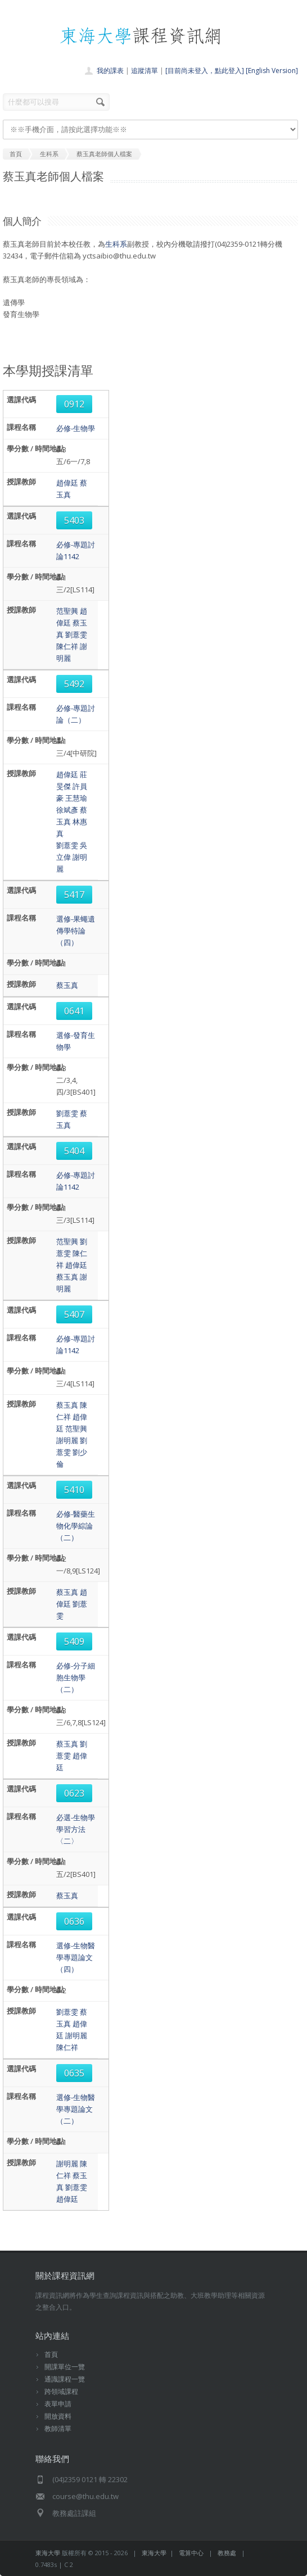 The width and height of the screenshot is (307, 2576). I want to click on 追蹤清單, so click(144, 70).